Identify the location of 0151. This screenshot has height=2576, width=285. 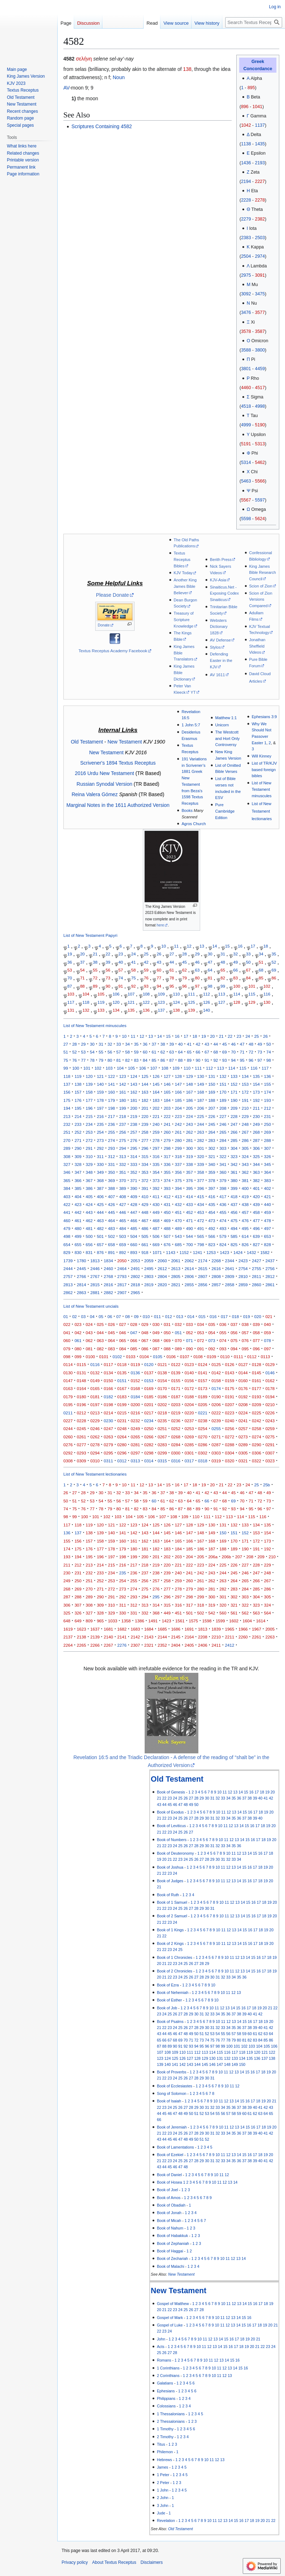
(121, 1380).